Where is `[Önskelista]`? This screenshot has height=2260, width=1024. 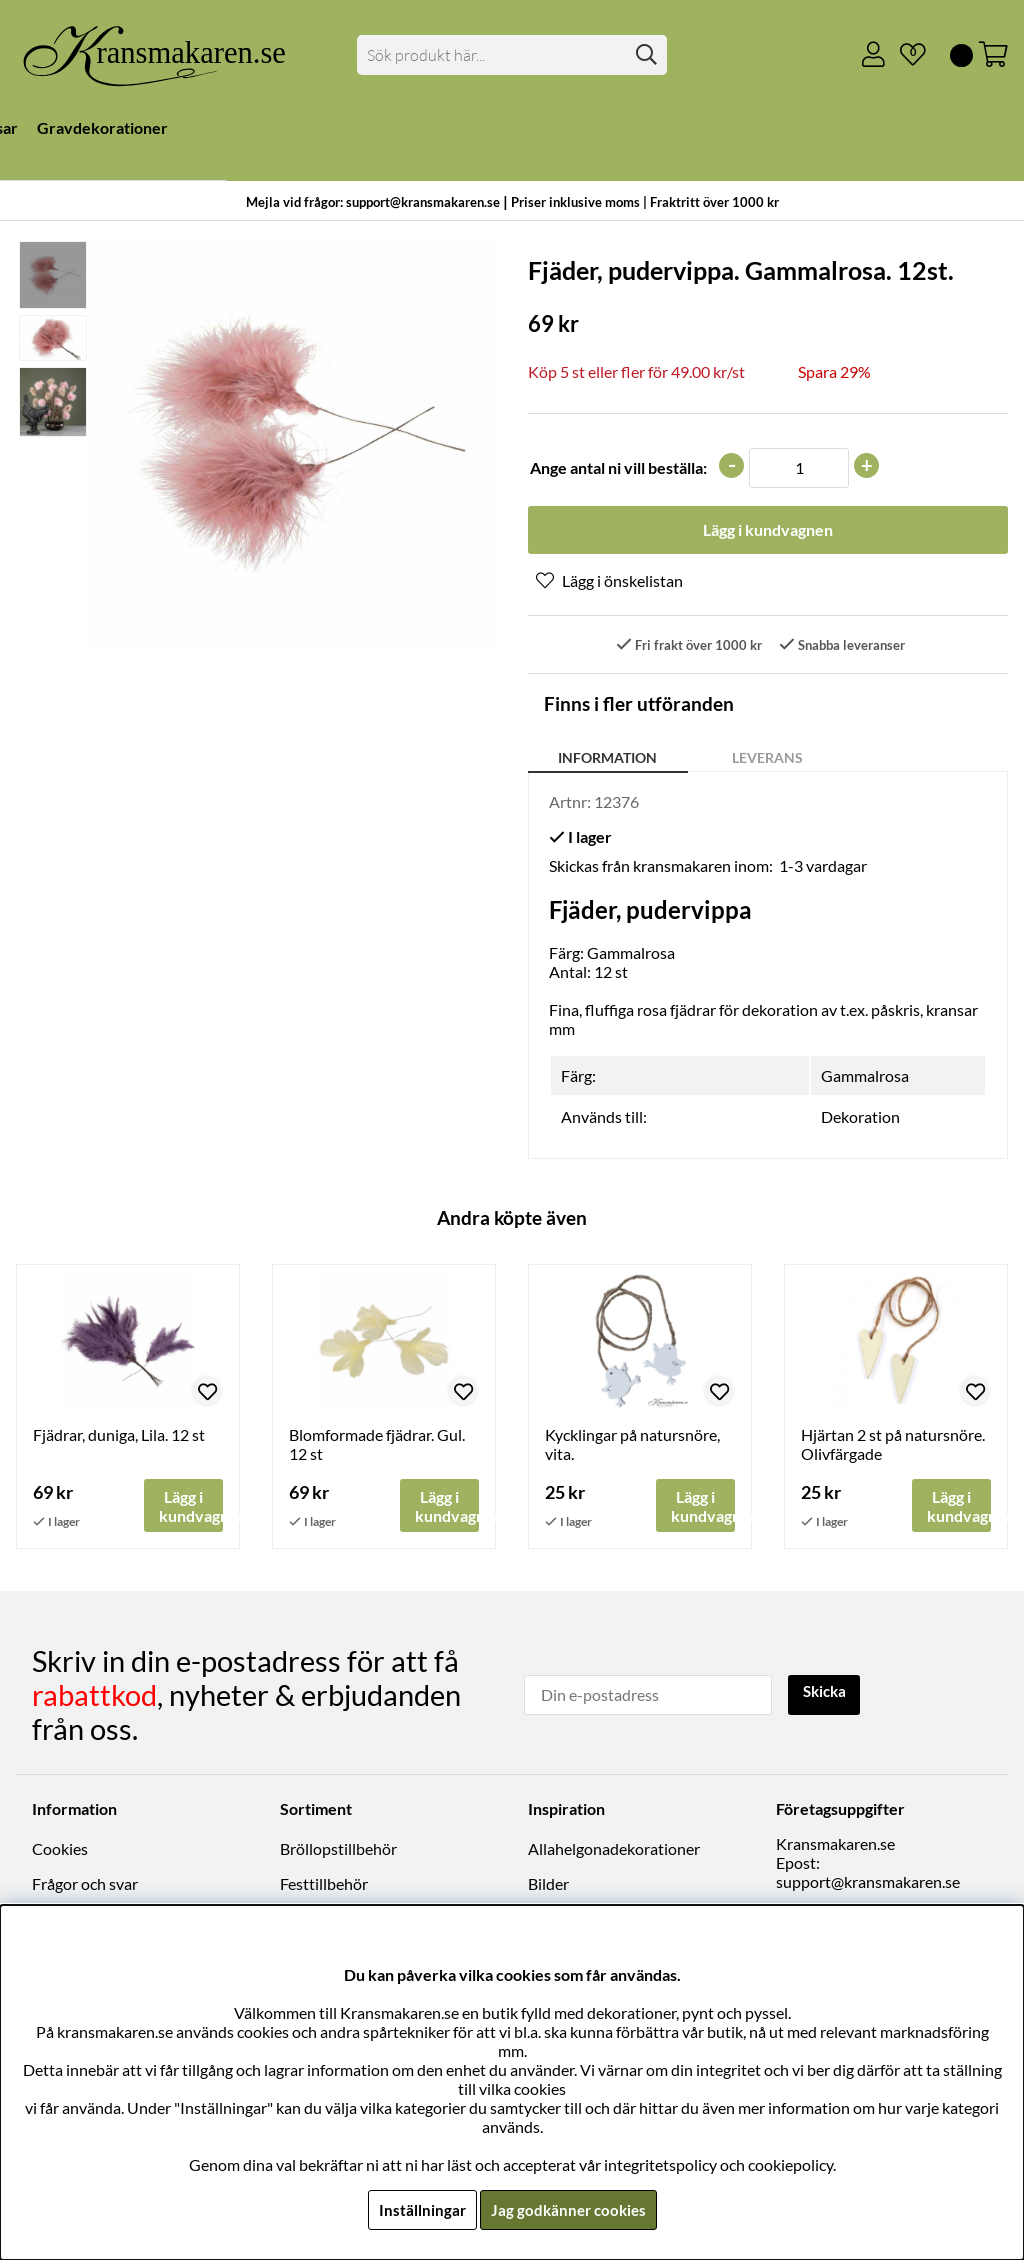
[Önskelista] is located at coordinates (905, 55).